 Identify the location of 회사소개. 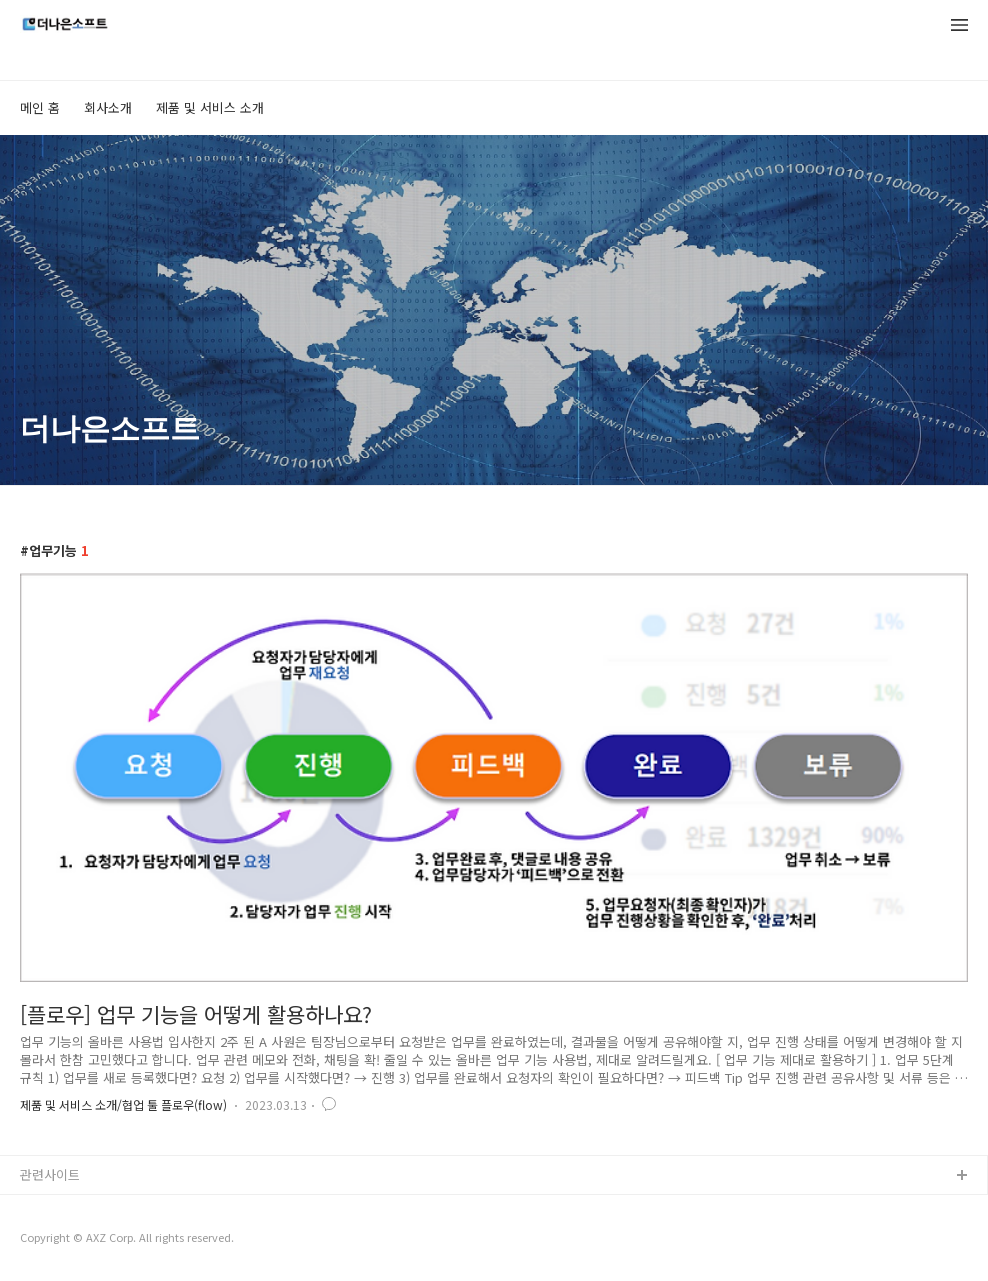
(108, 107).